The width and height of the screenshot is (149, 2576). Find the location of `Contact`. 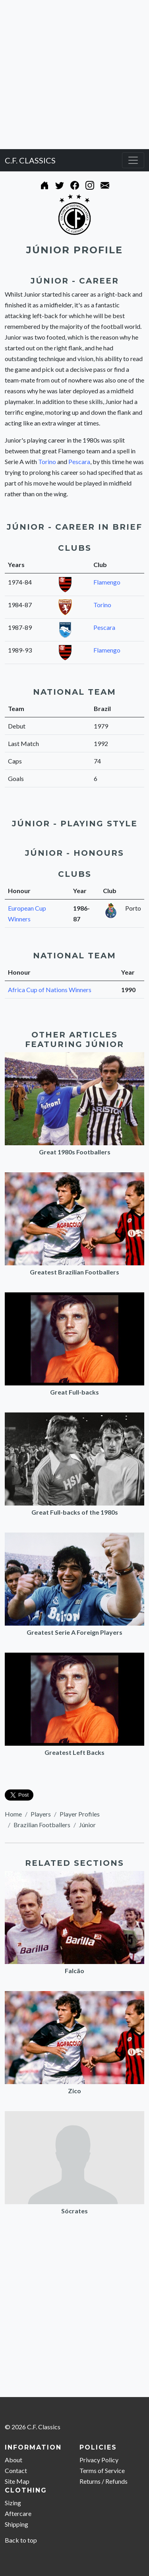

Contact is located at coordinates (16, 2470).